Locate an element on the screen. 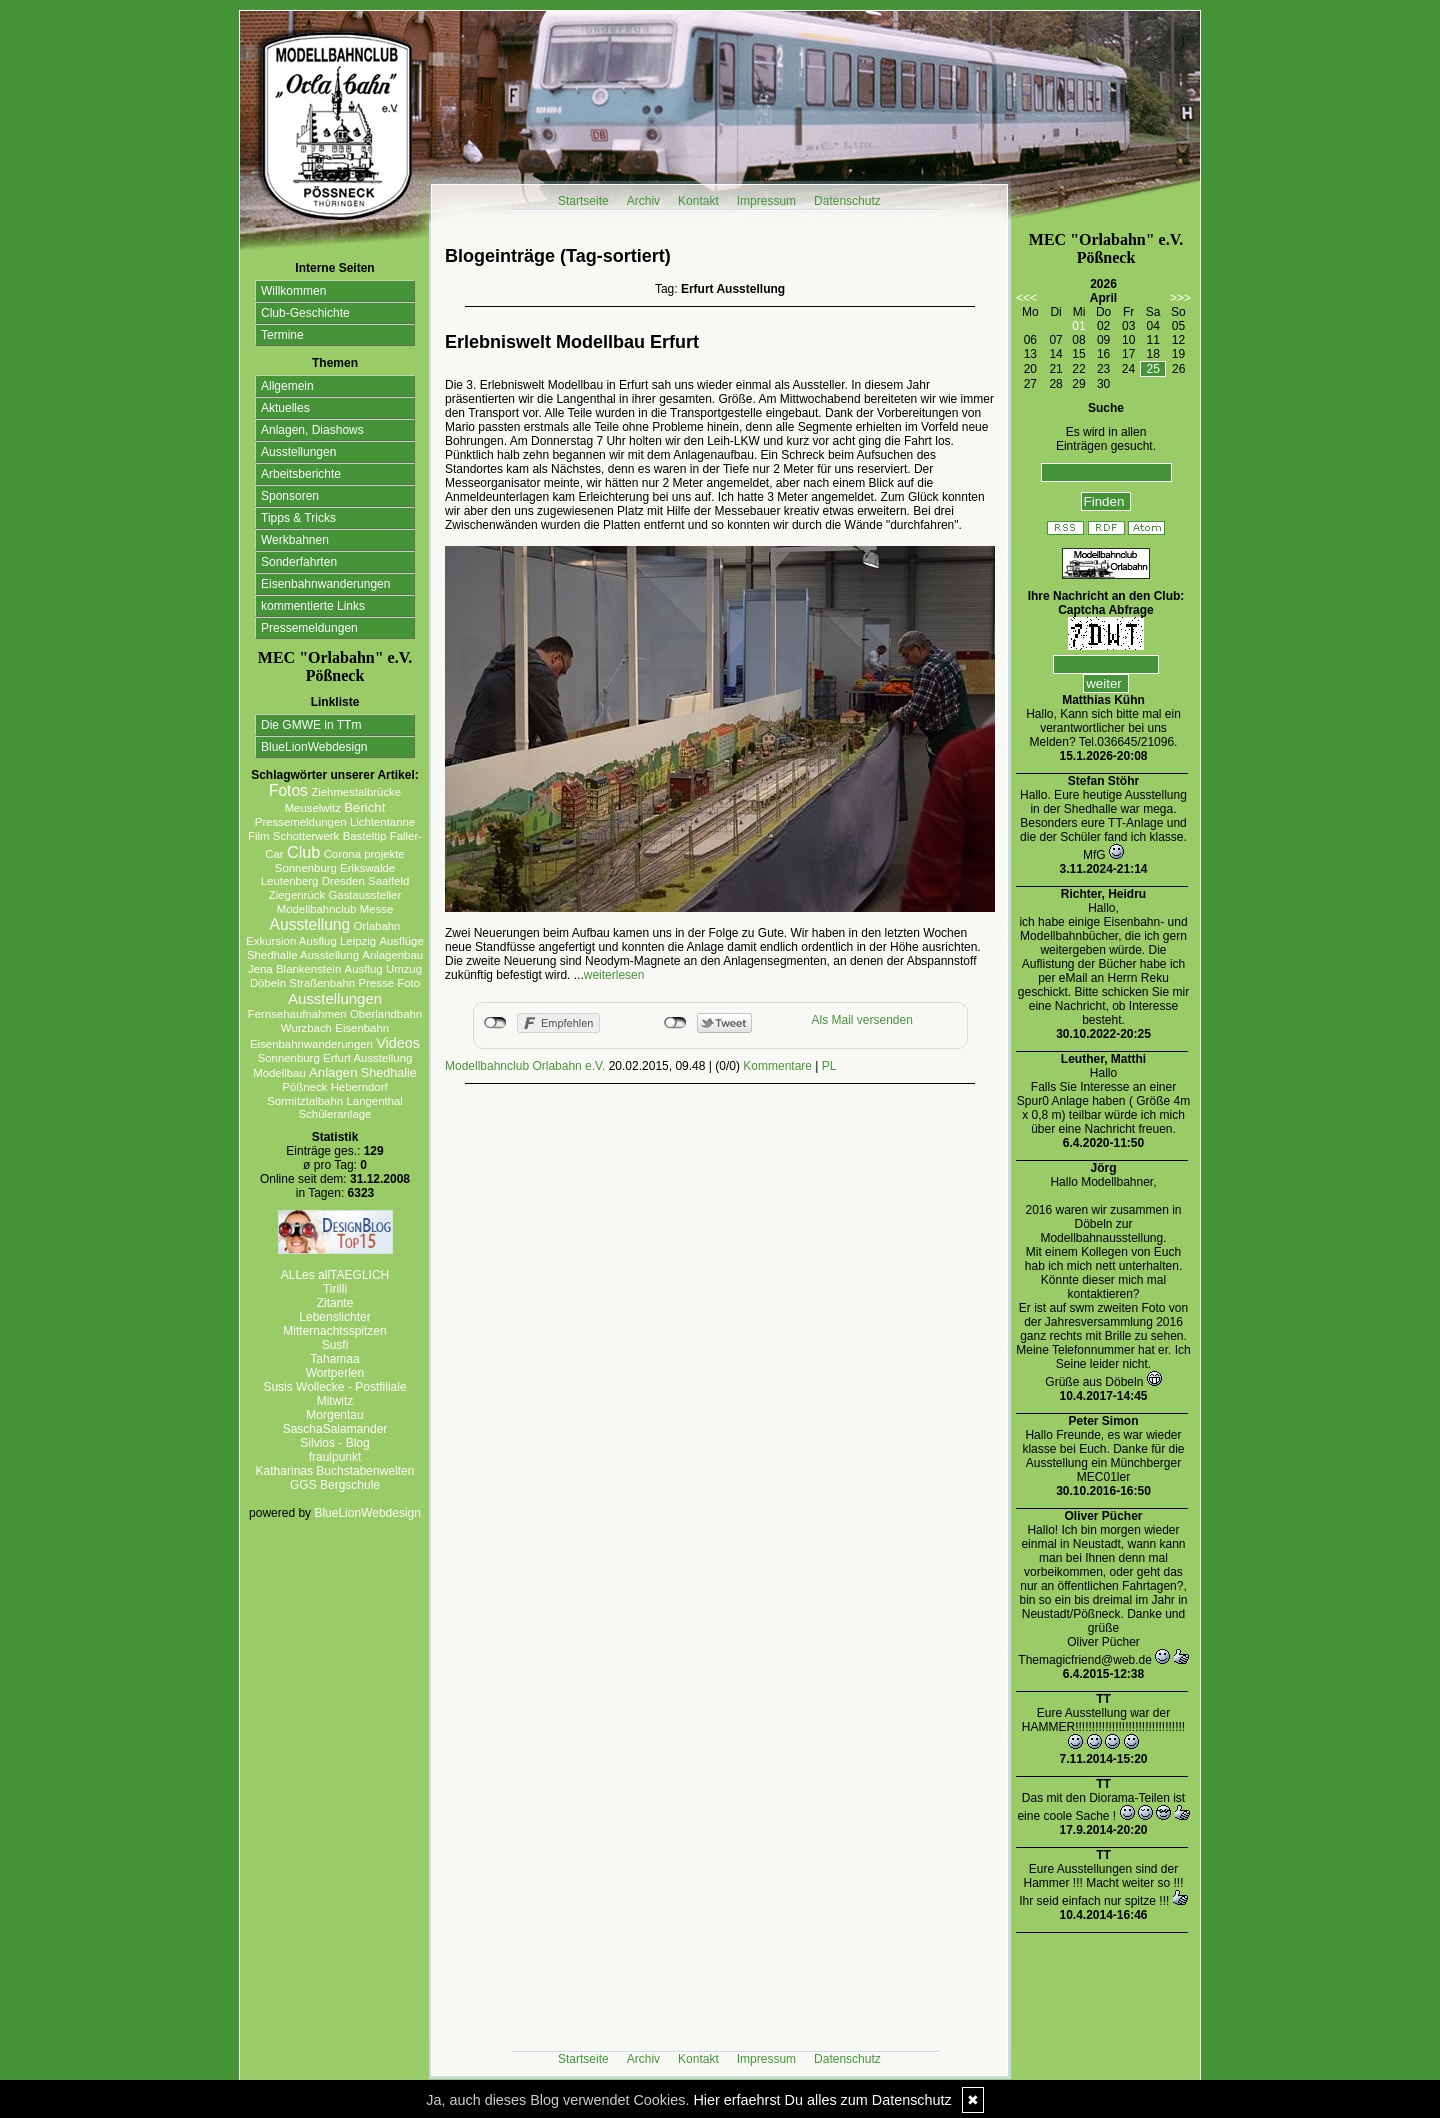  nicht mit Twitter verbunden is located at coordinates (675, 1023).